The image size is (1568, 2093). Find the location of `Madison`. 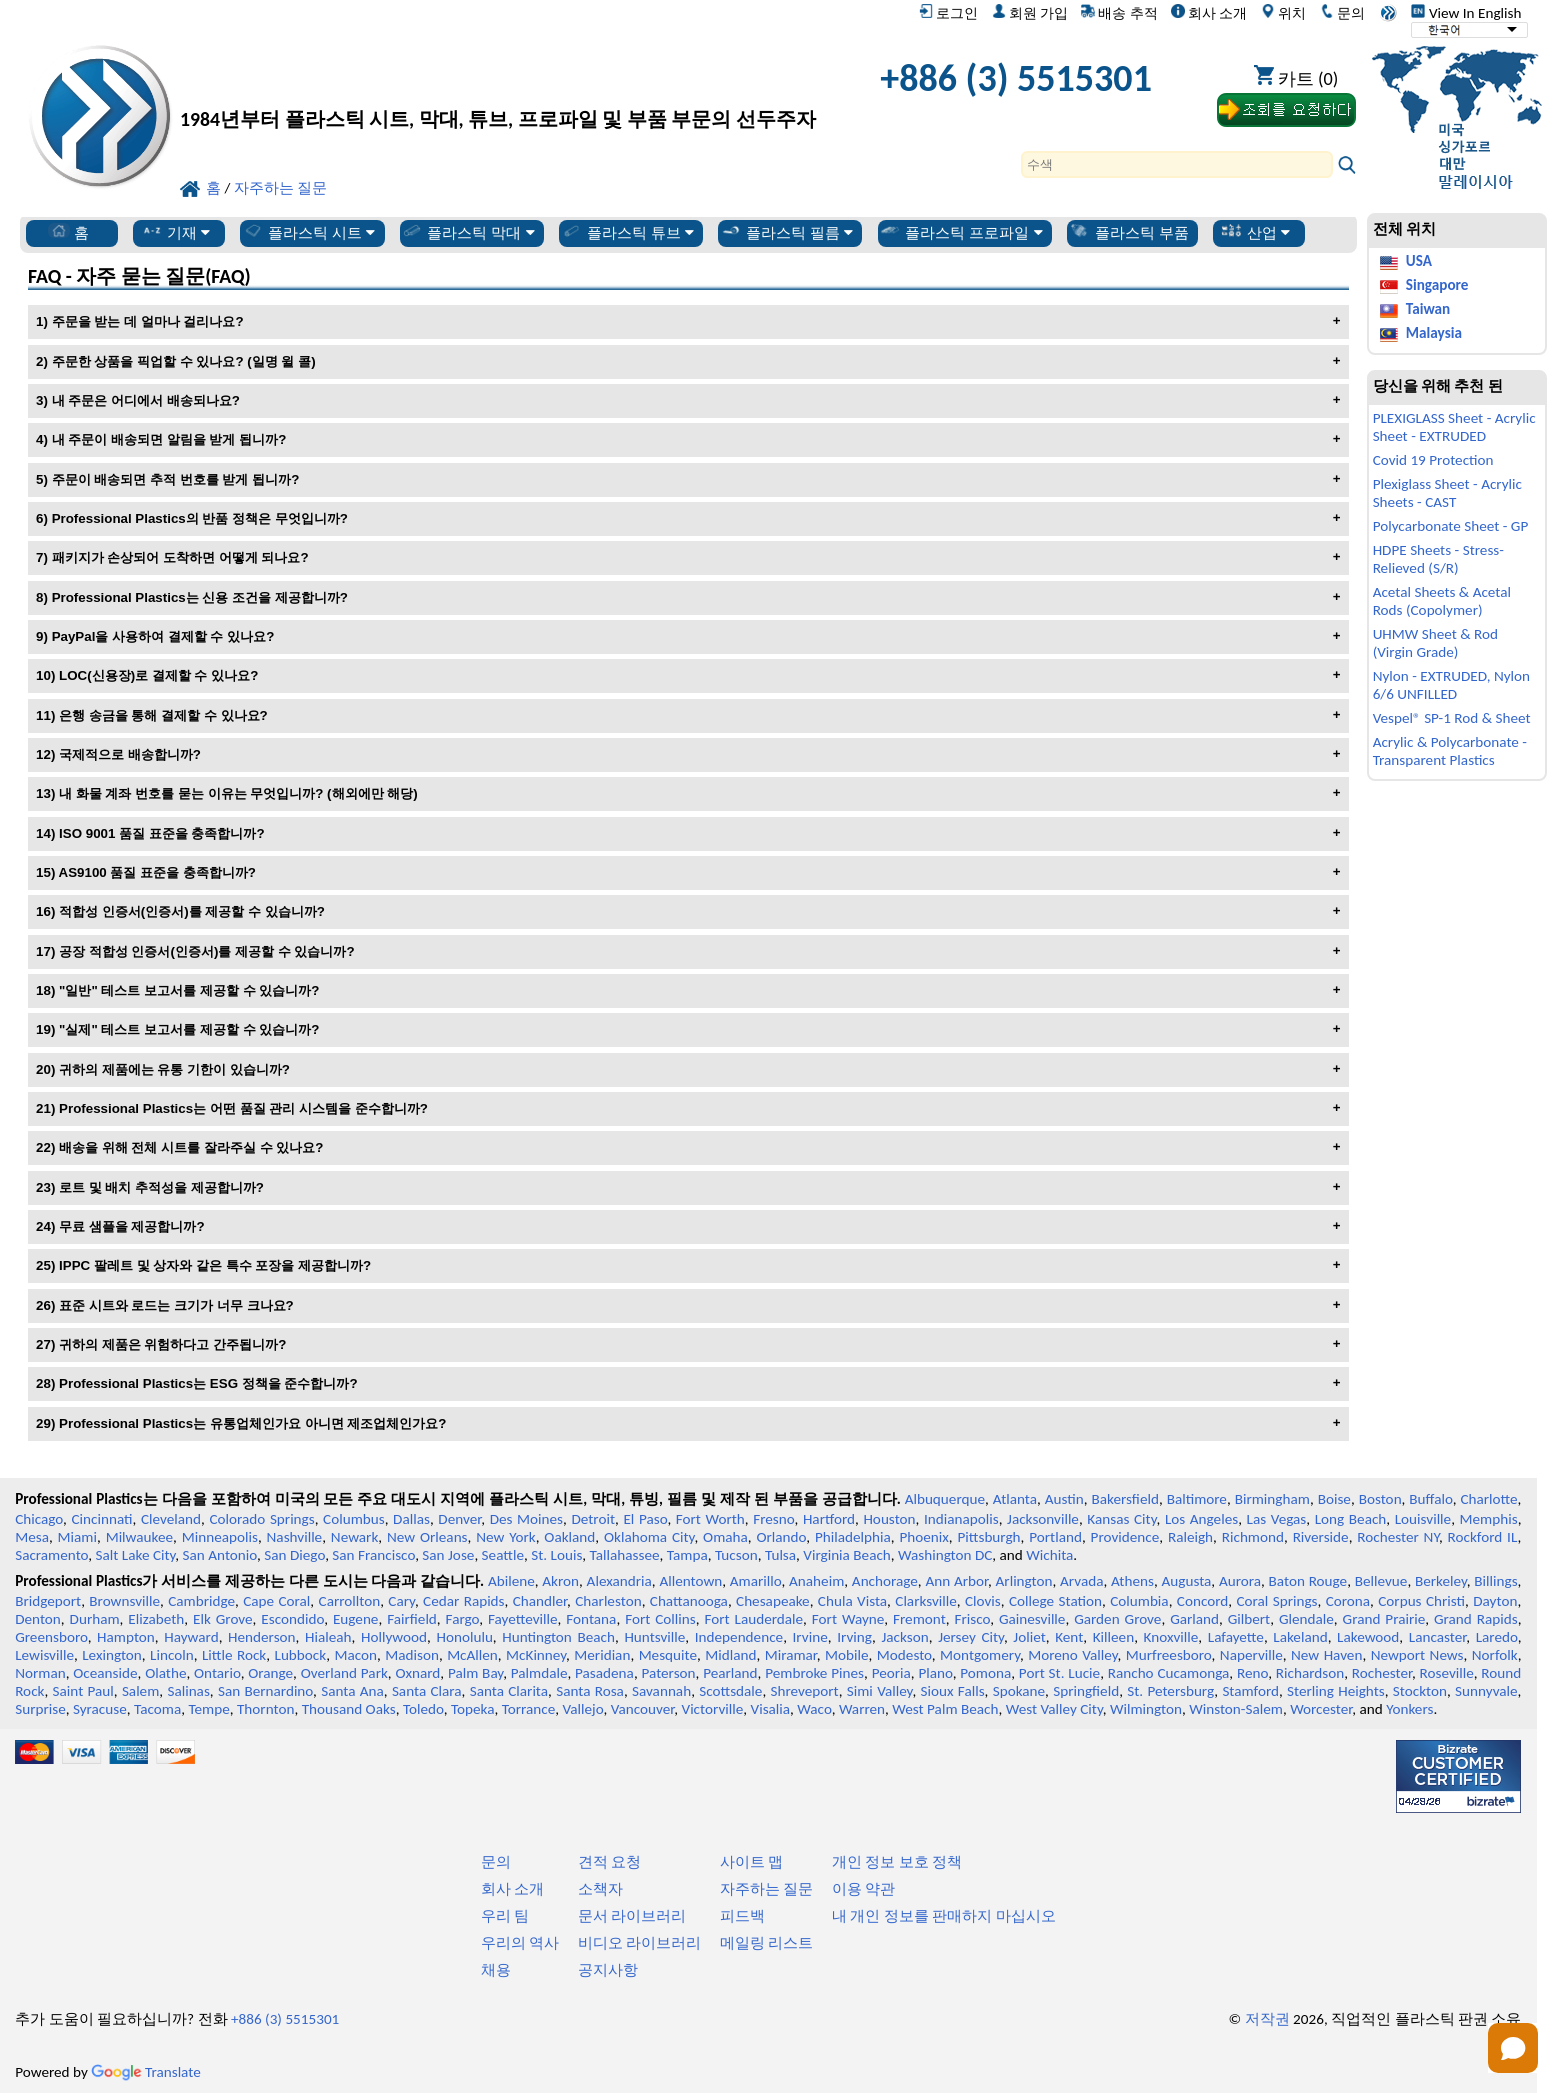

Madison is located at coordinates (412, 1655).